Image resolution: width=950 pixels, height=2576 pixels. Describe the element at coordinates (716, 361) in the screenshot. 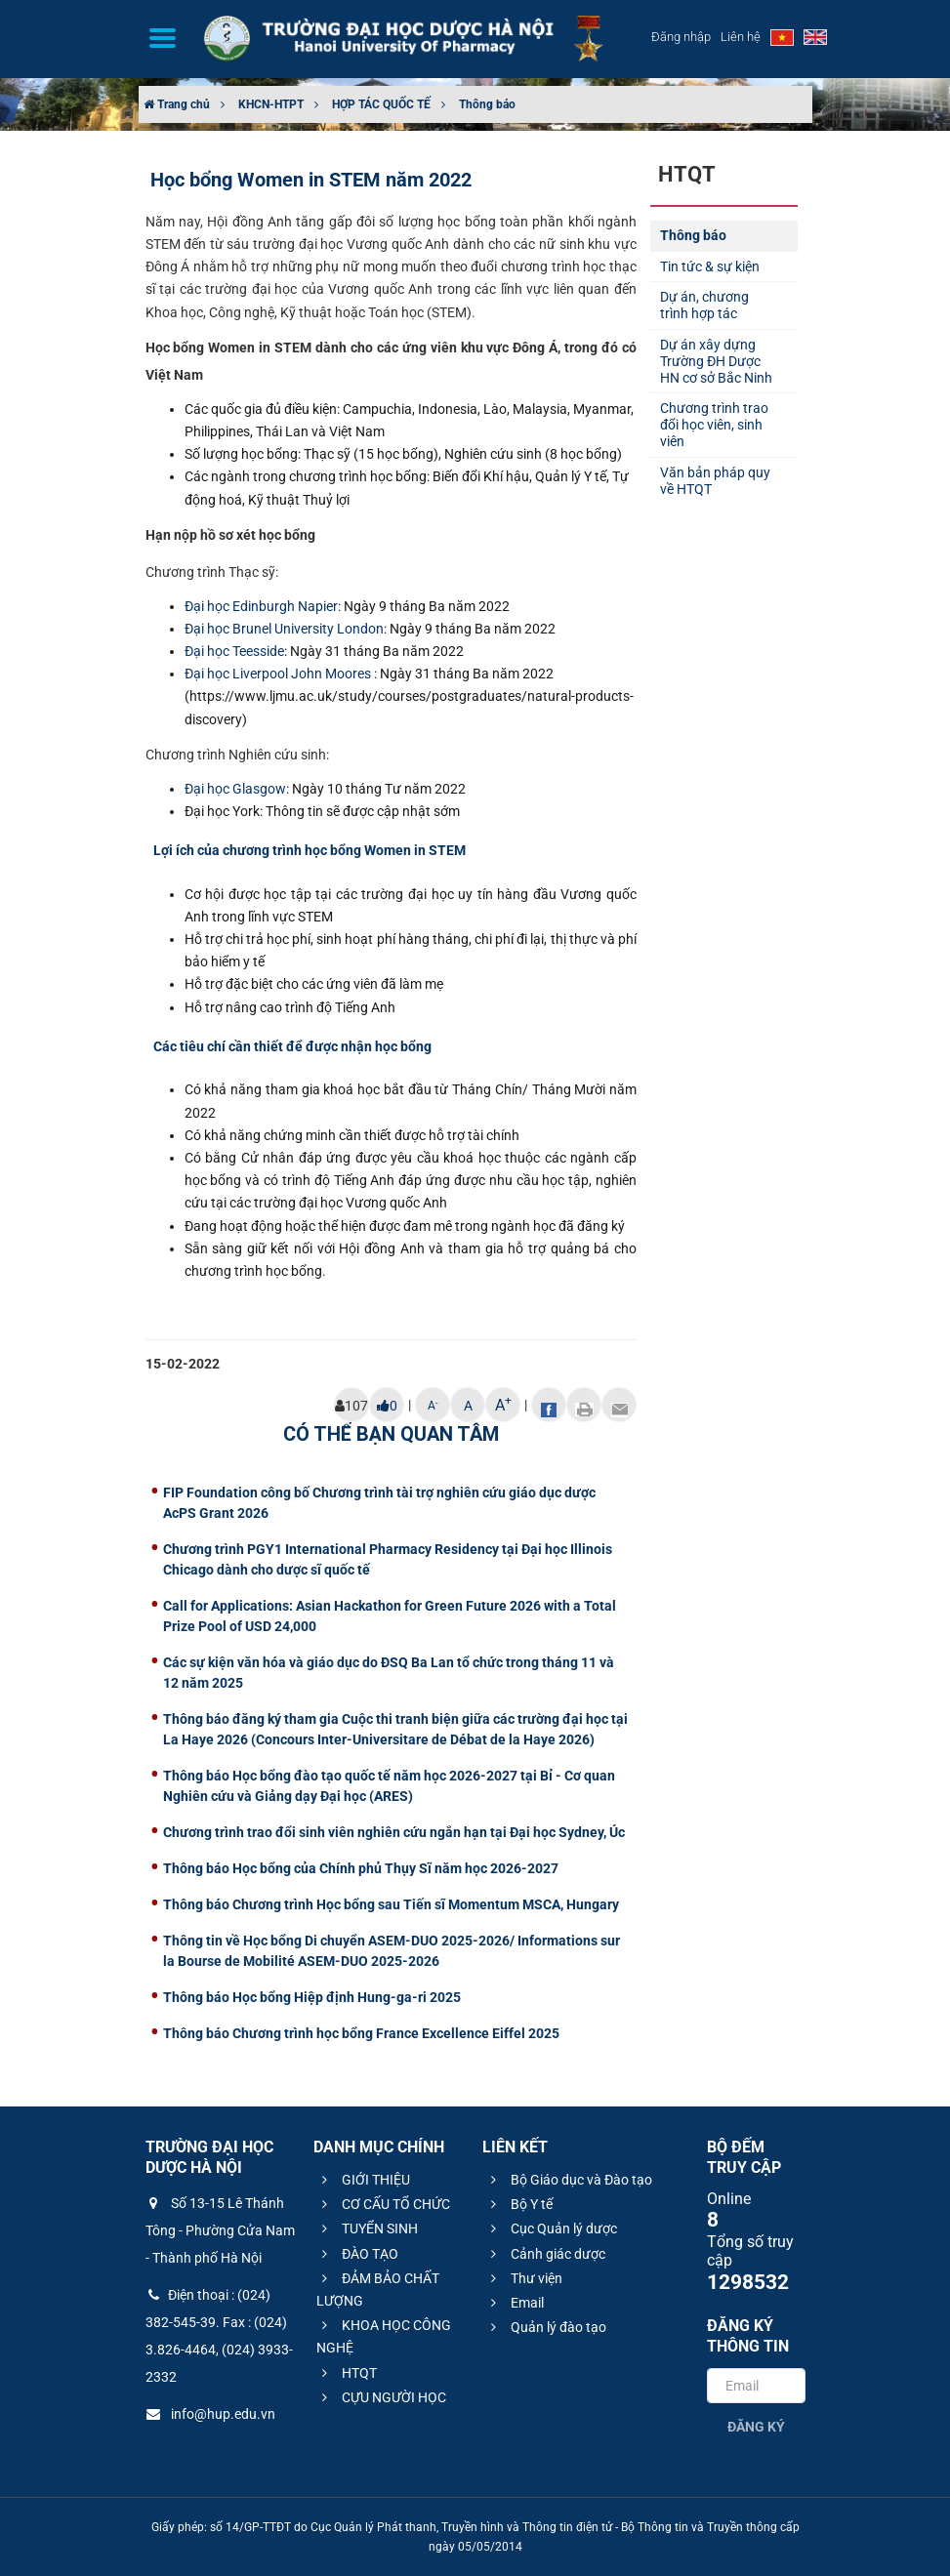

I see `Dự án xây dựng Trường ĐH Dược HN cơ sở Bắc Ninh` at that location.